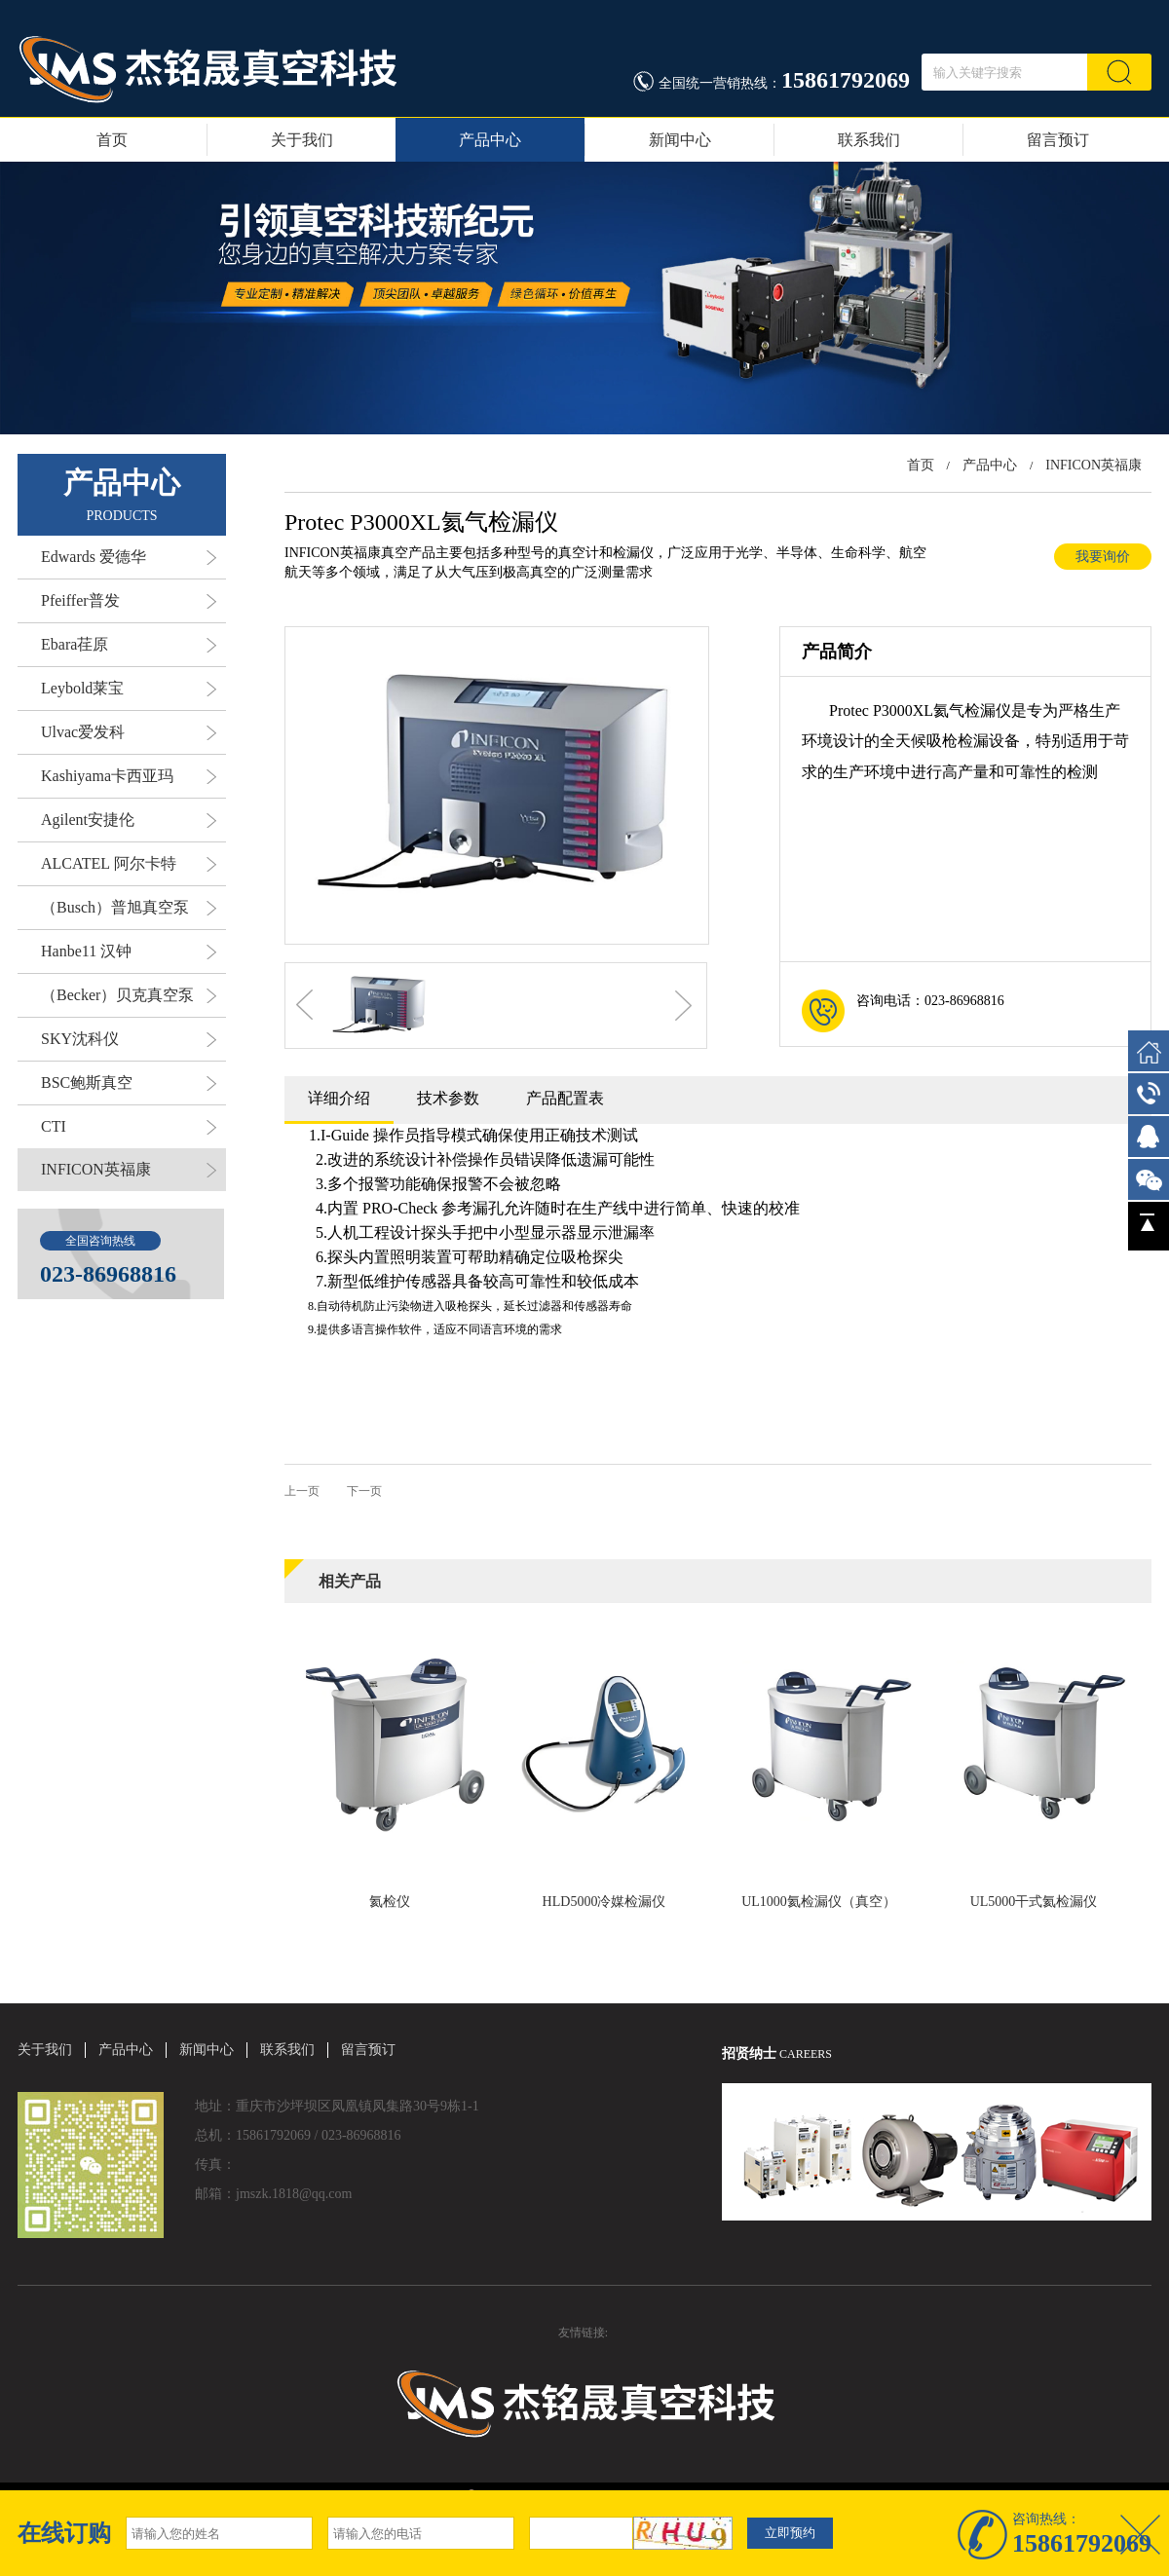 The image size is (1169, 2576). I want to click on 下一页, so click(364, 1491).